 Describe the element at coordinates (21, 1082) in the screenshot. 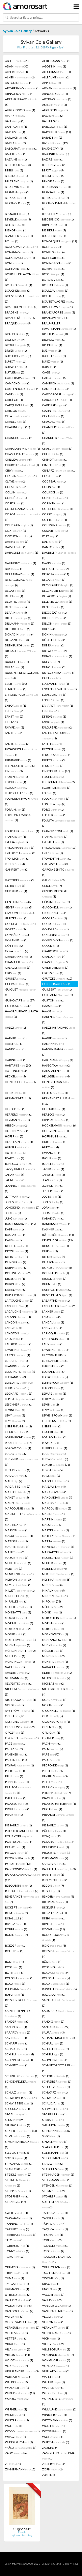

I see `HEINTSCHEL (2)` at that location.